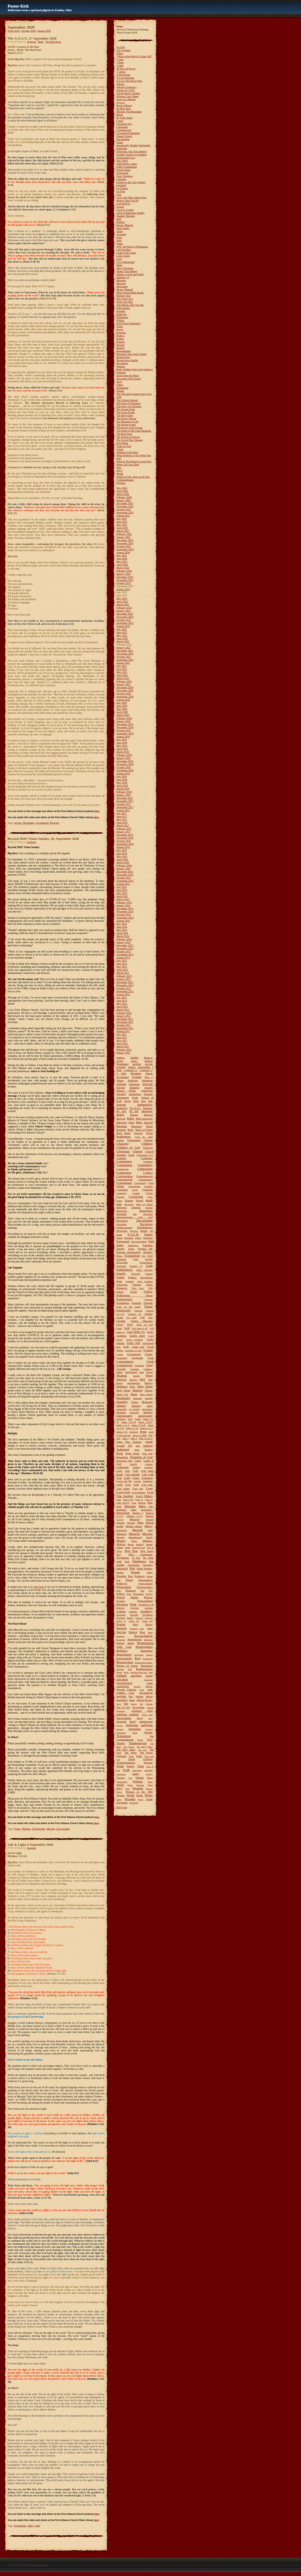 The width and height of the screenshot is (301, 2576). I want to click on sinners, so click(132, 1067).